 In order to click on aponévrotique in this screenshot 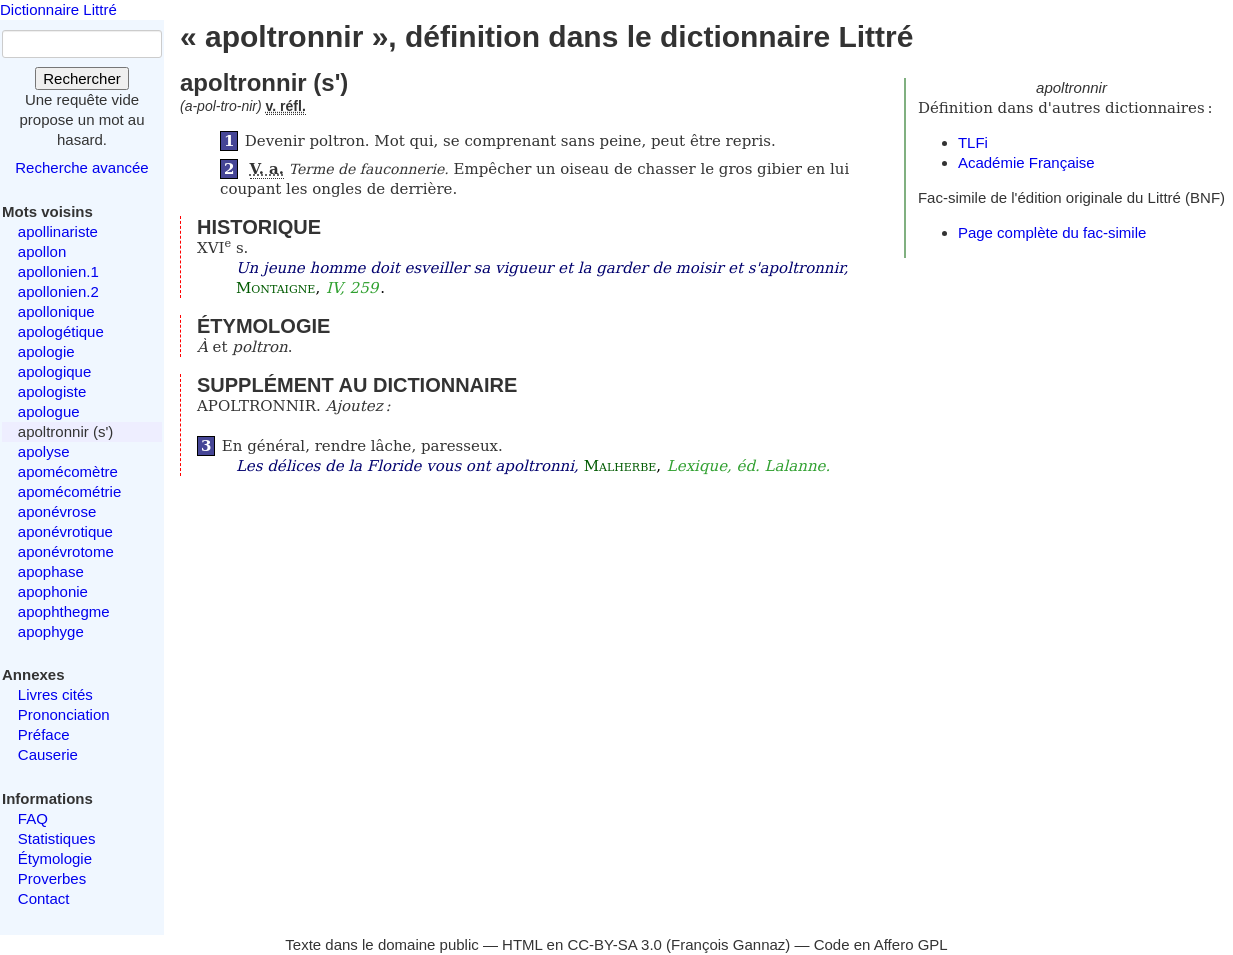, I will do `click(65, 531)`.